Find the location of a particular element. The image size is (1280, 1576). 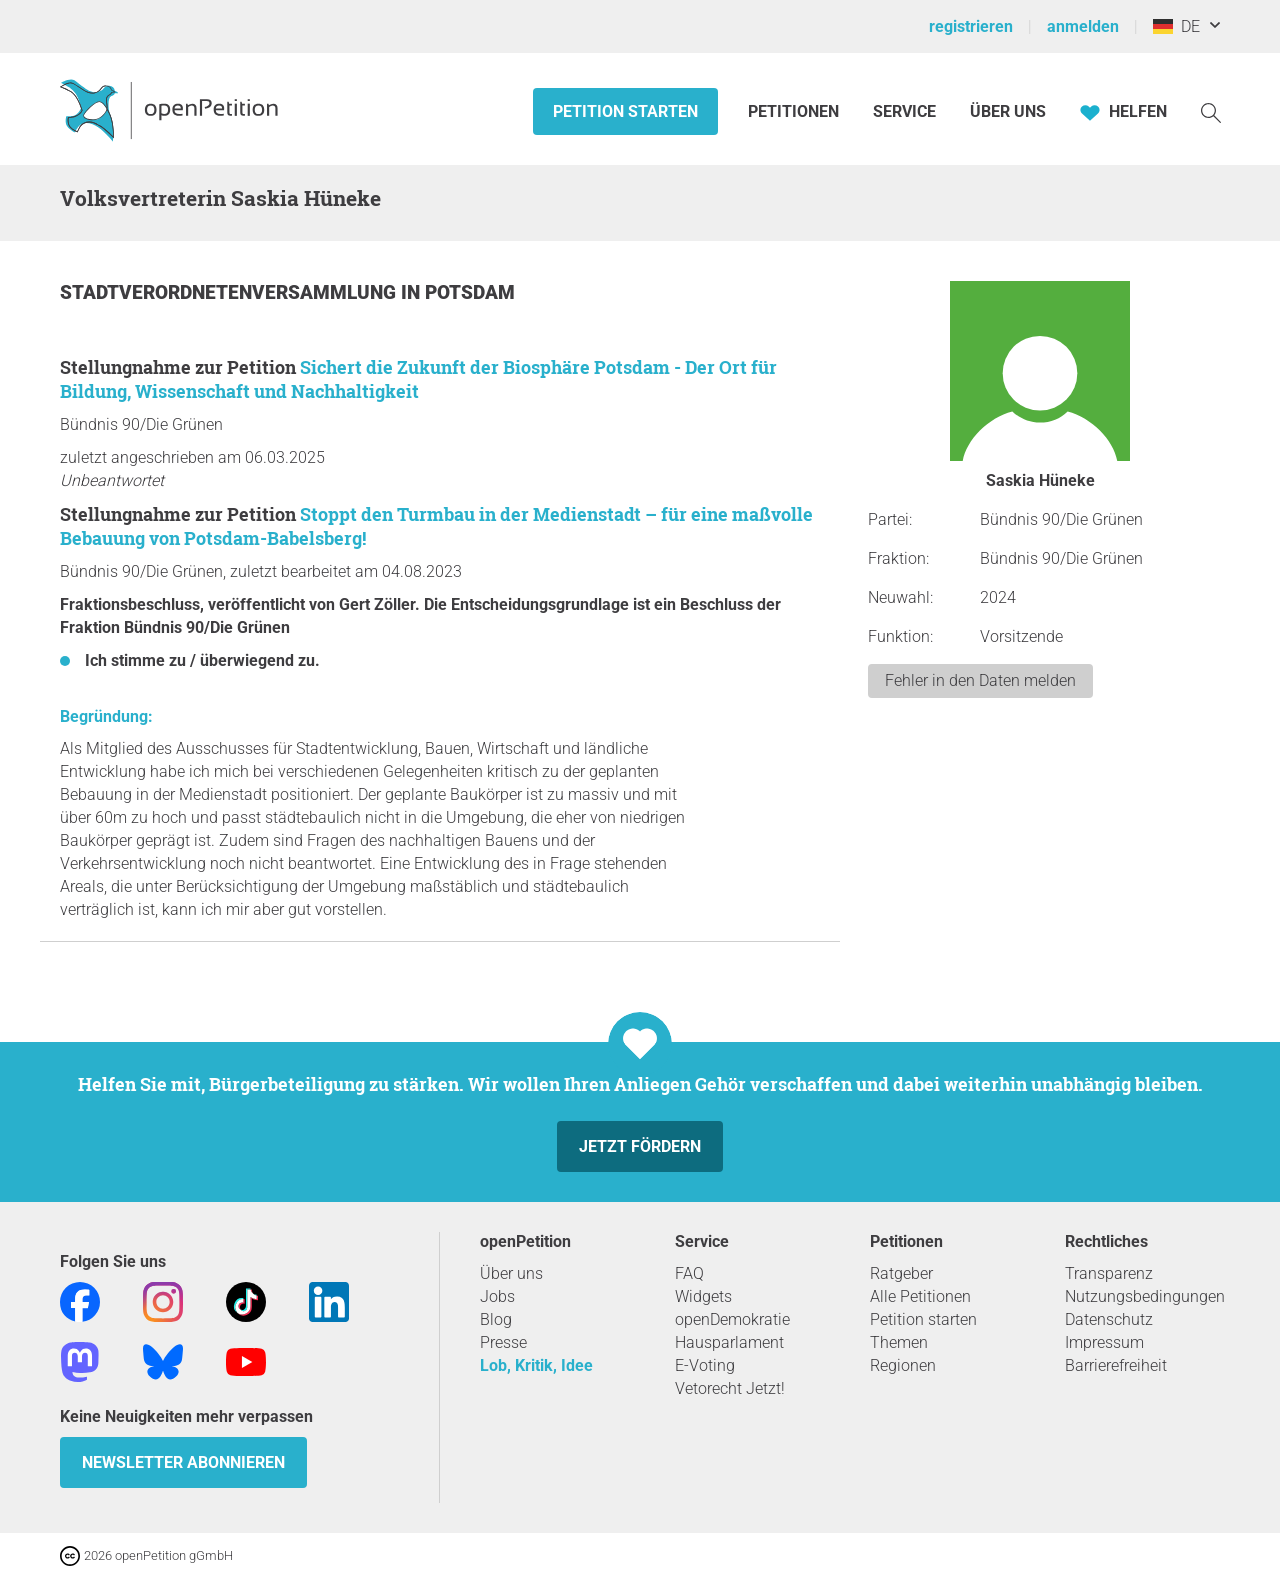

Stadtverordnetenversammlung is located at coordinates (230, 292).